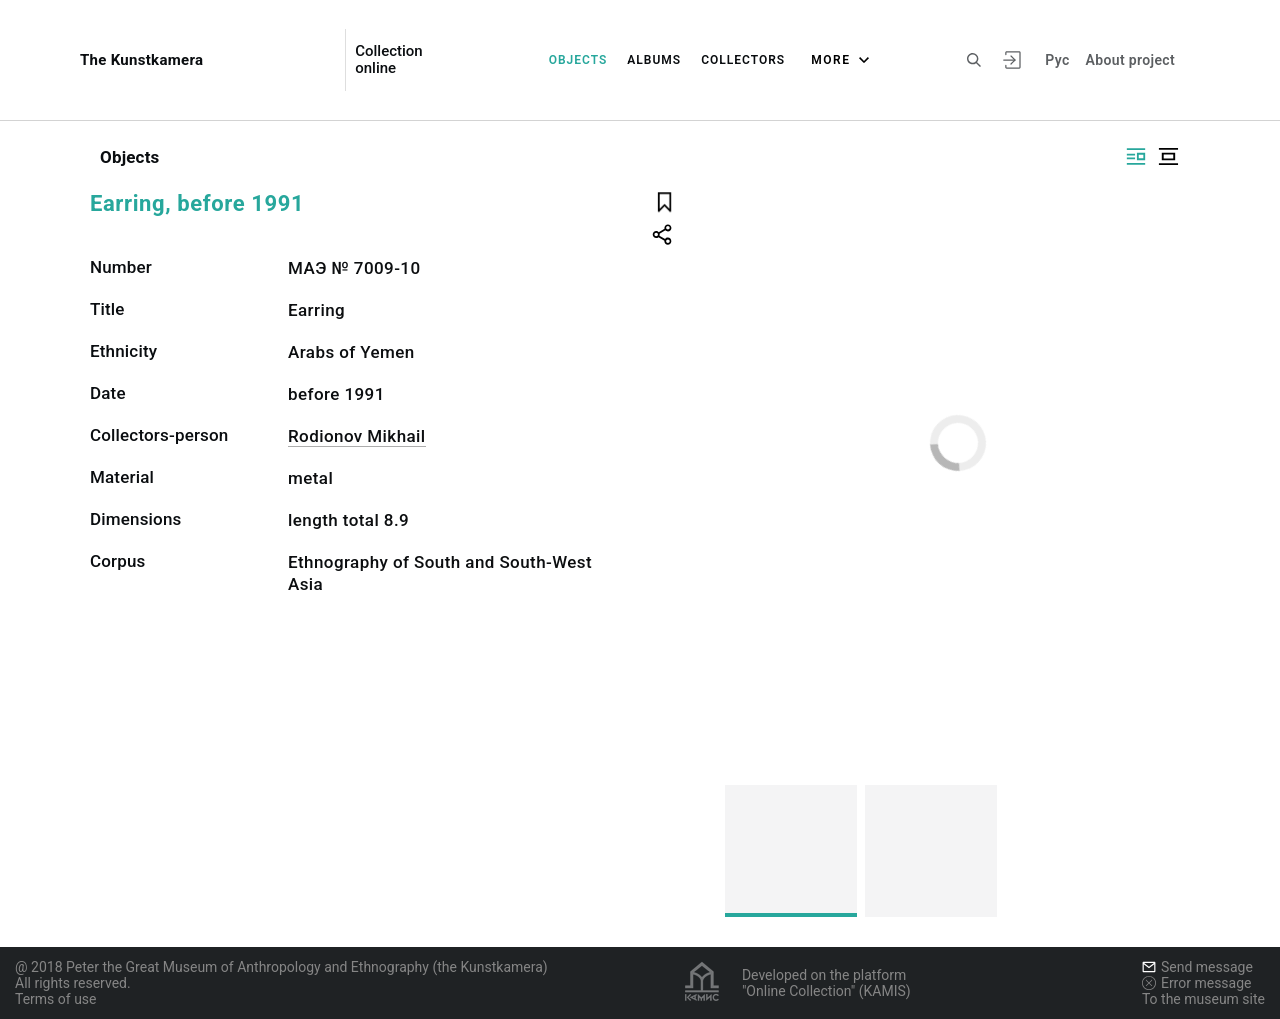  Describe the element at coordinates (1136, 156) in the screenshot. I see `[Display side by side]` at that location.